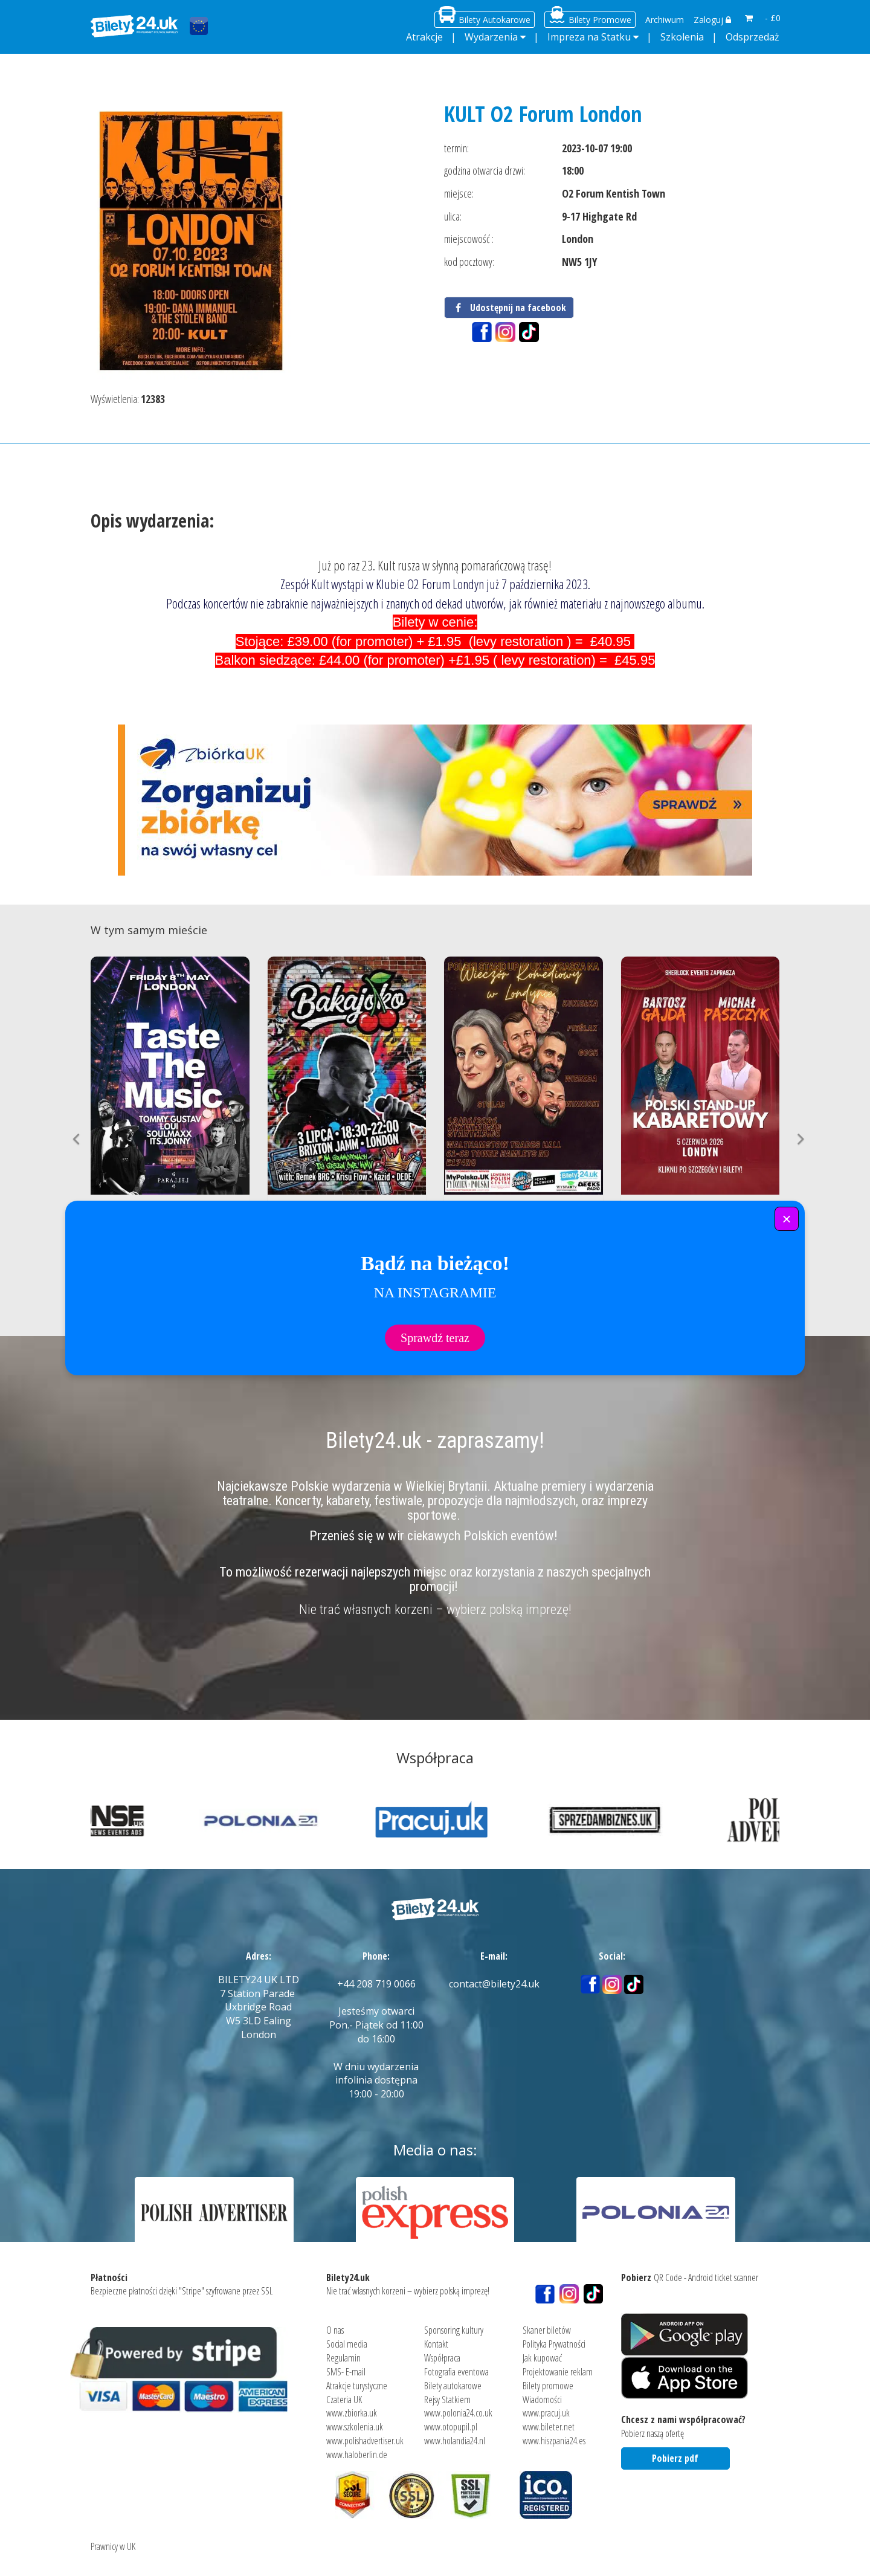 The width and height of the screenshot is (870, 2576). What do you see at coordinates (356, 2448) in the screenshot?
I see `www.haloberlin.de` at bounding box center [356, 2448].